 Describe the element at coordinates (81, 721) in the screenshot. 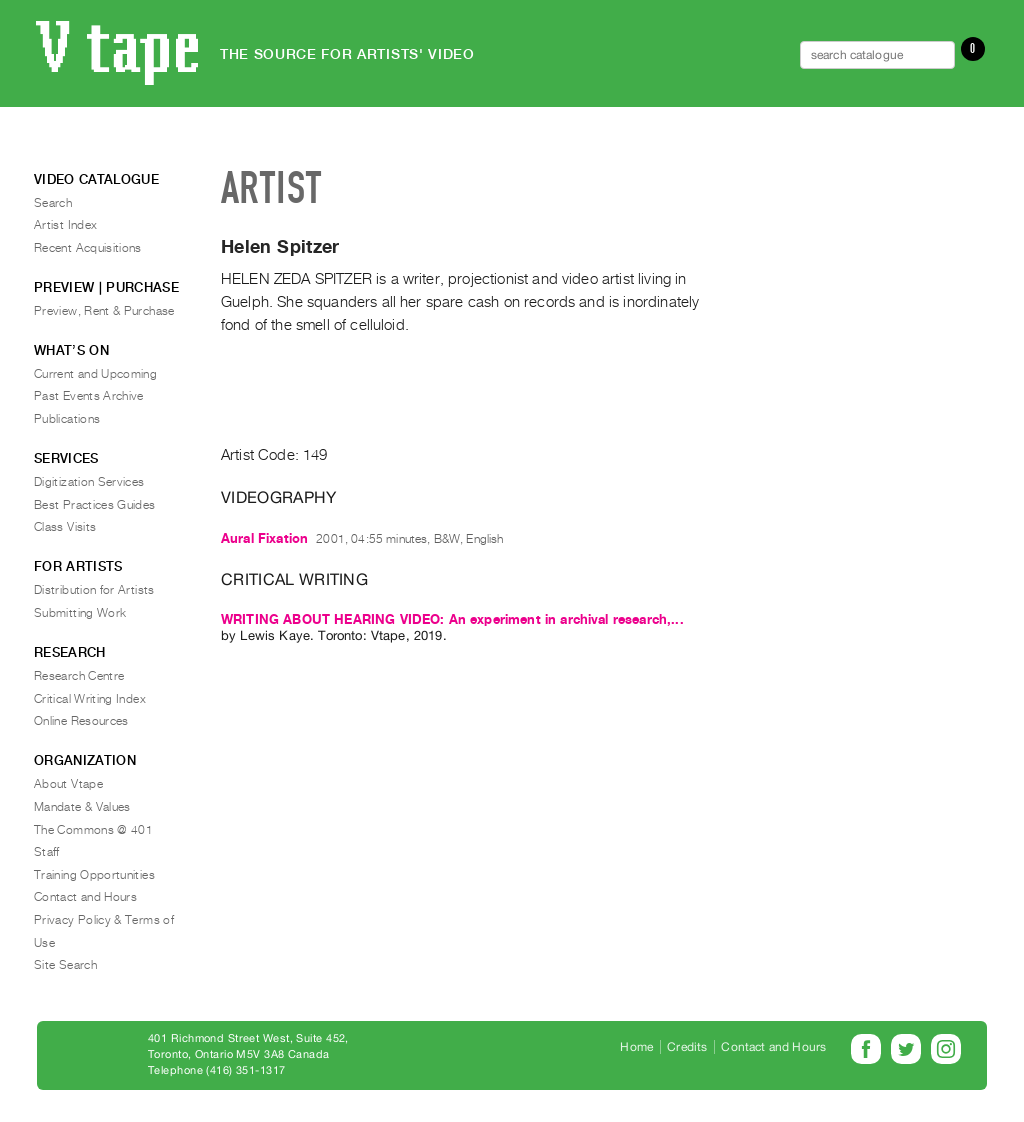

I see `Online Resources` at that location.